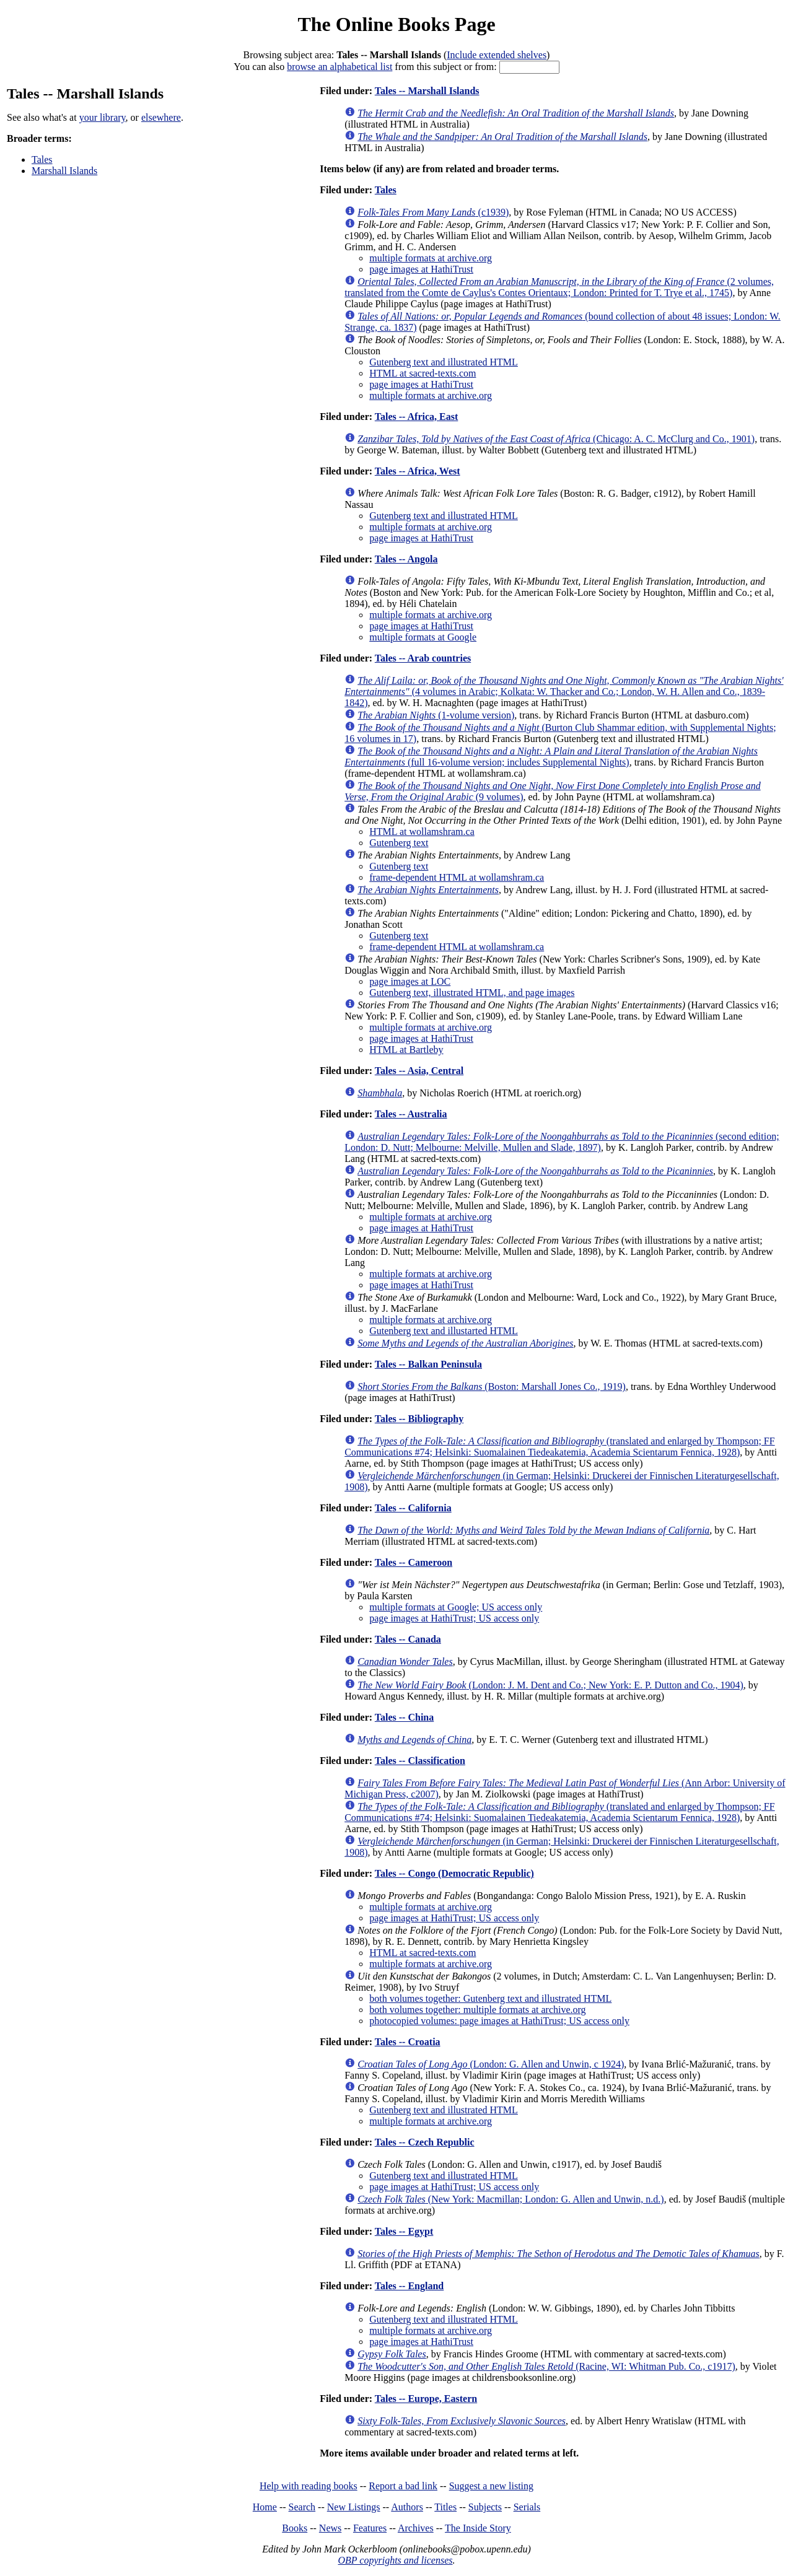 This screenshot has width=793, height=2576. I want to click on Tales -- China, so click(404, 1717).